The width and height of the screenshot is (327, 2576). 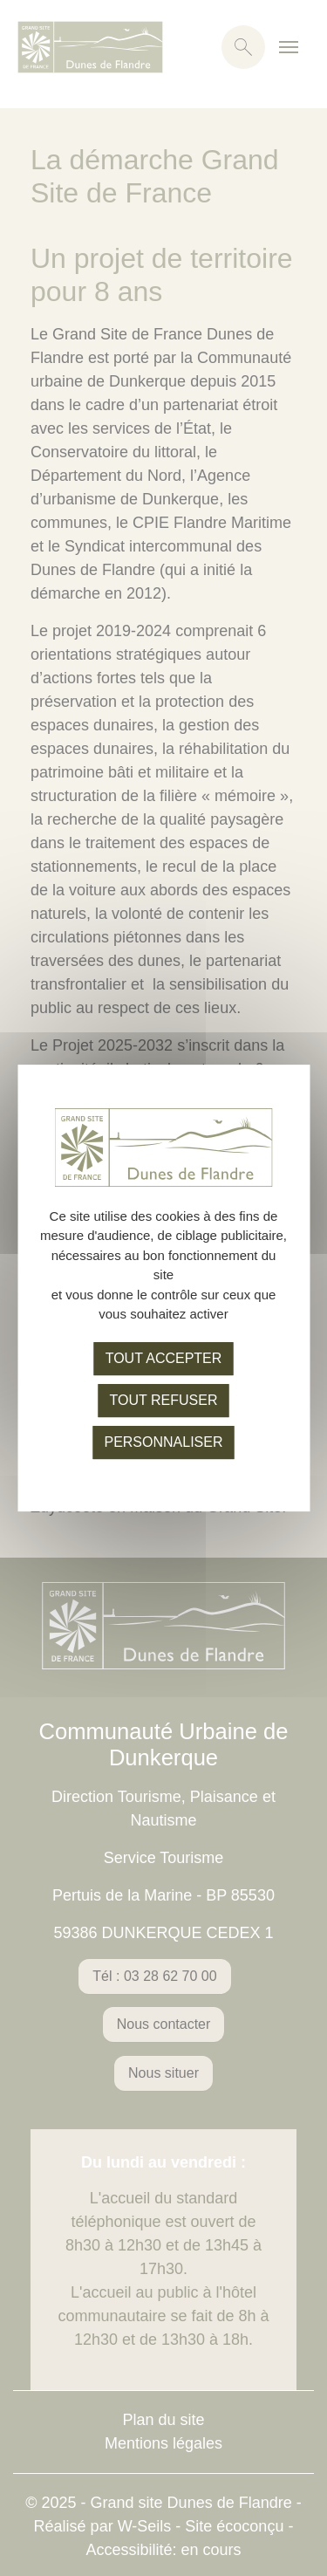 I want to click on Personnaliser [Personnaliser (fenêtre modale)], so click(x=163, y=1442).